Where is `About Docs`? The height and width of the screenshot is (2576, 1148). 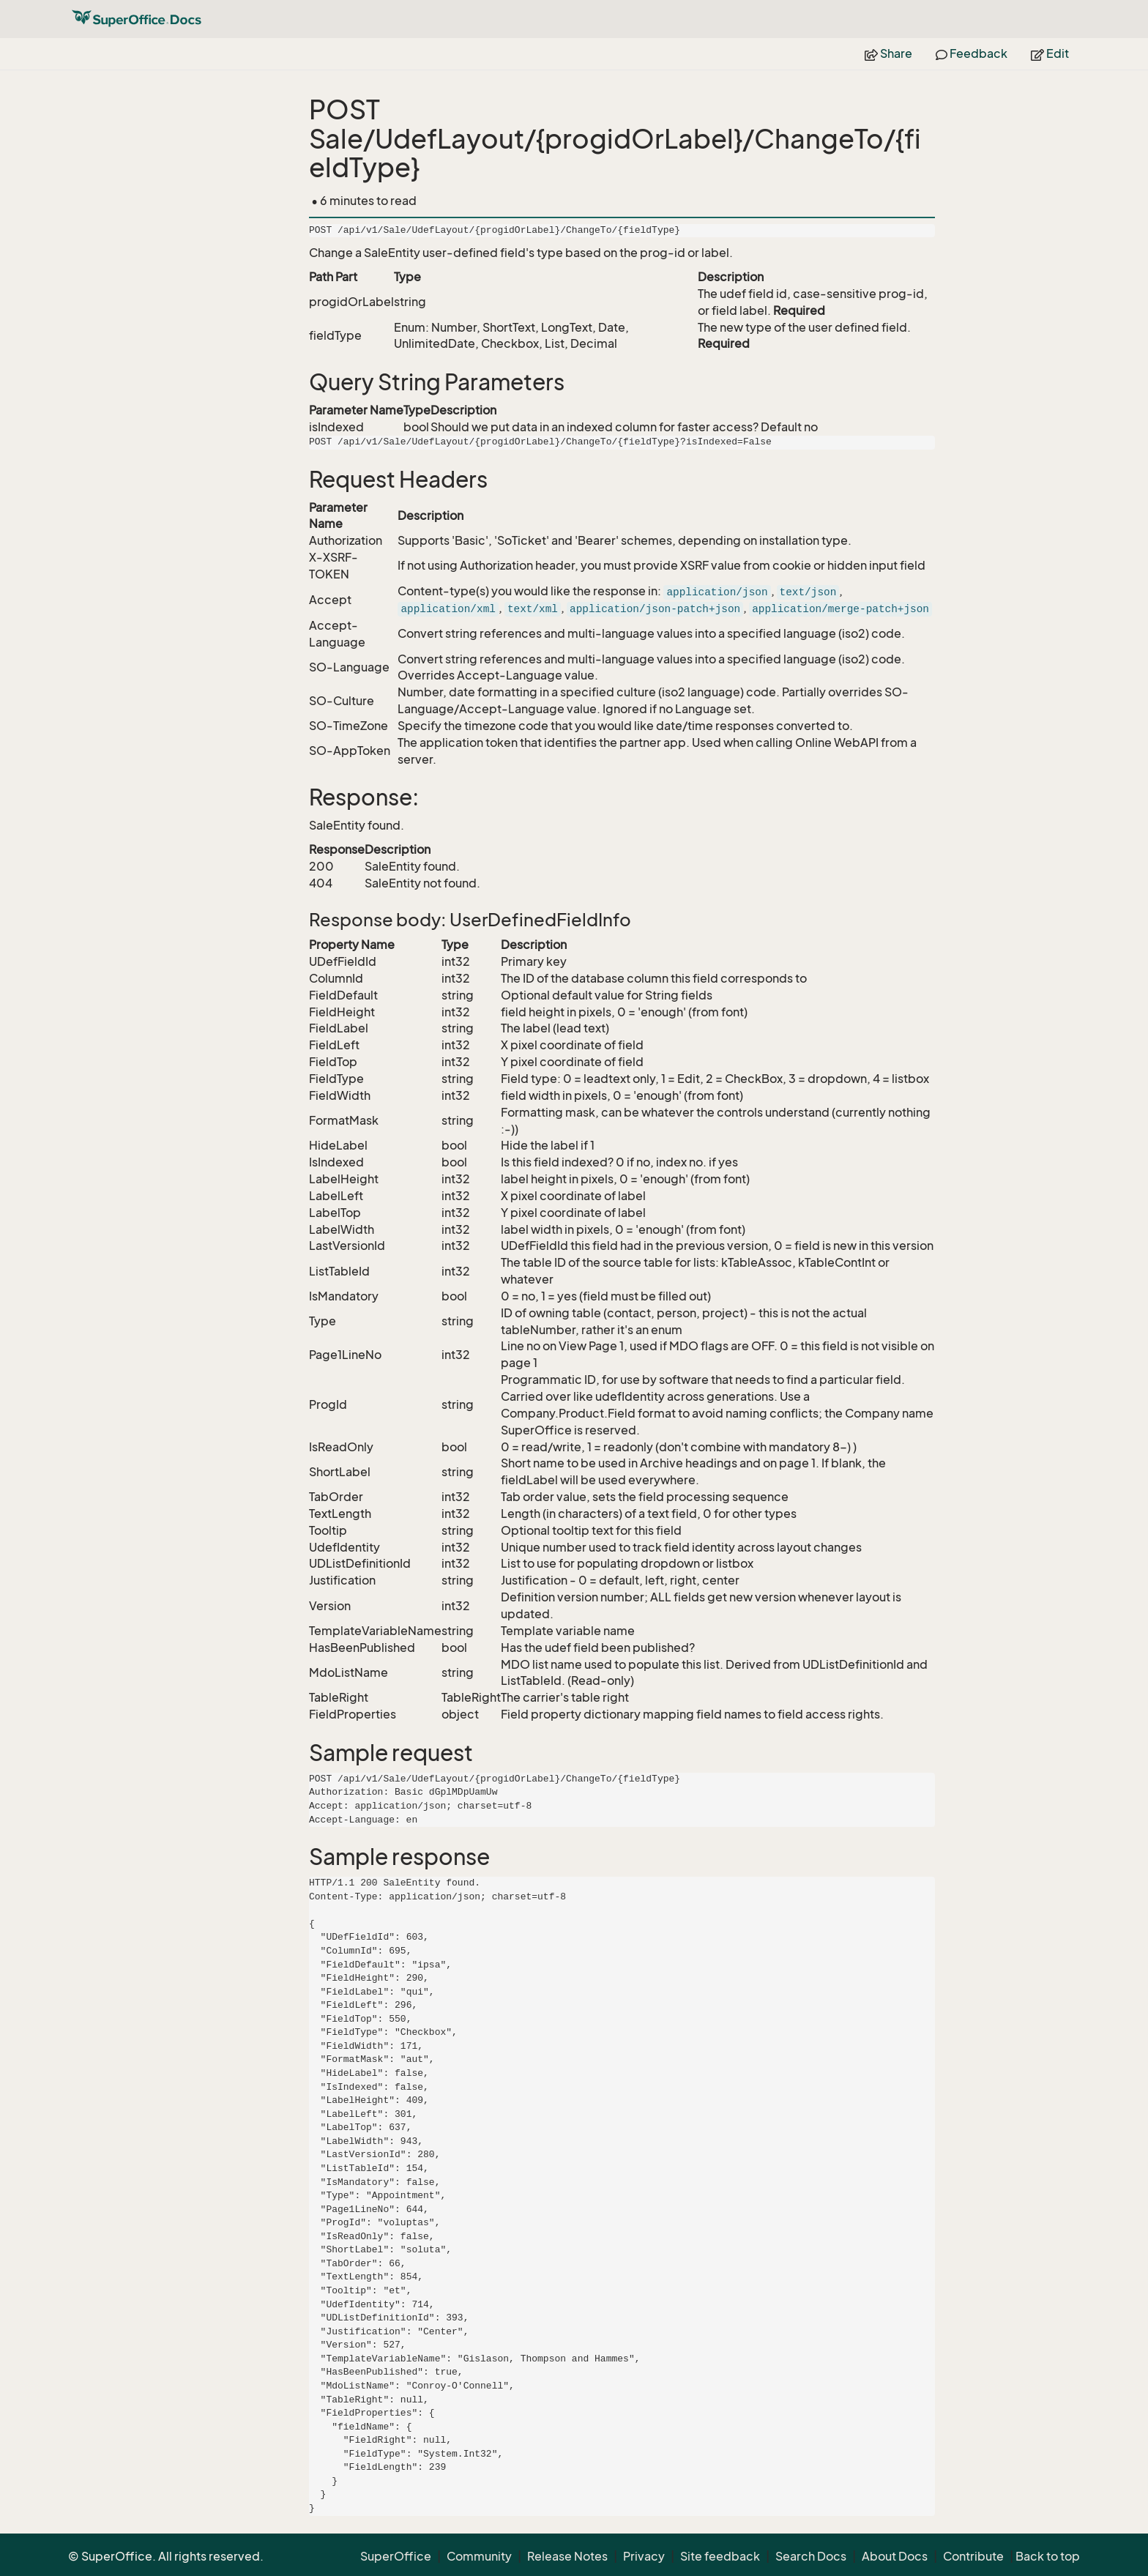
About Docs is located at coordinates (895, 2556).